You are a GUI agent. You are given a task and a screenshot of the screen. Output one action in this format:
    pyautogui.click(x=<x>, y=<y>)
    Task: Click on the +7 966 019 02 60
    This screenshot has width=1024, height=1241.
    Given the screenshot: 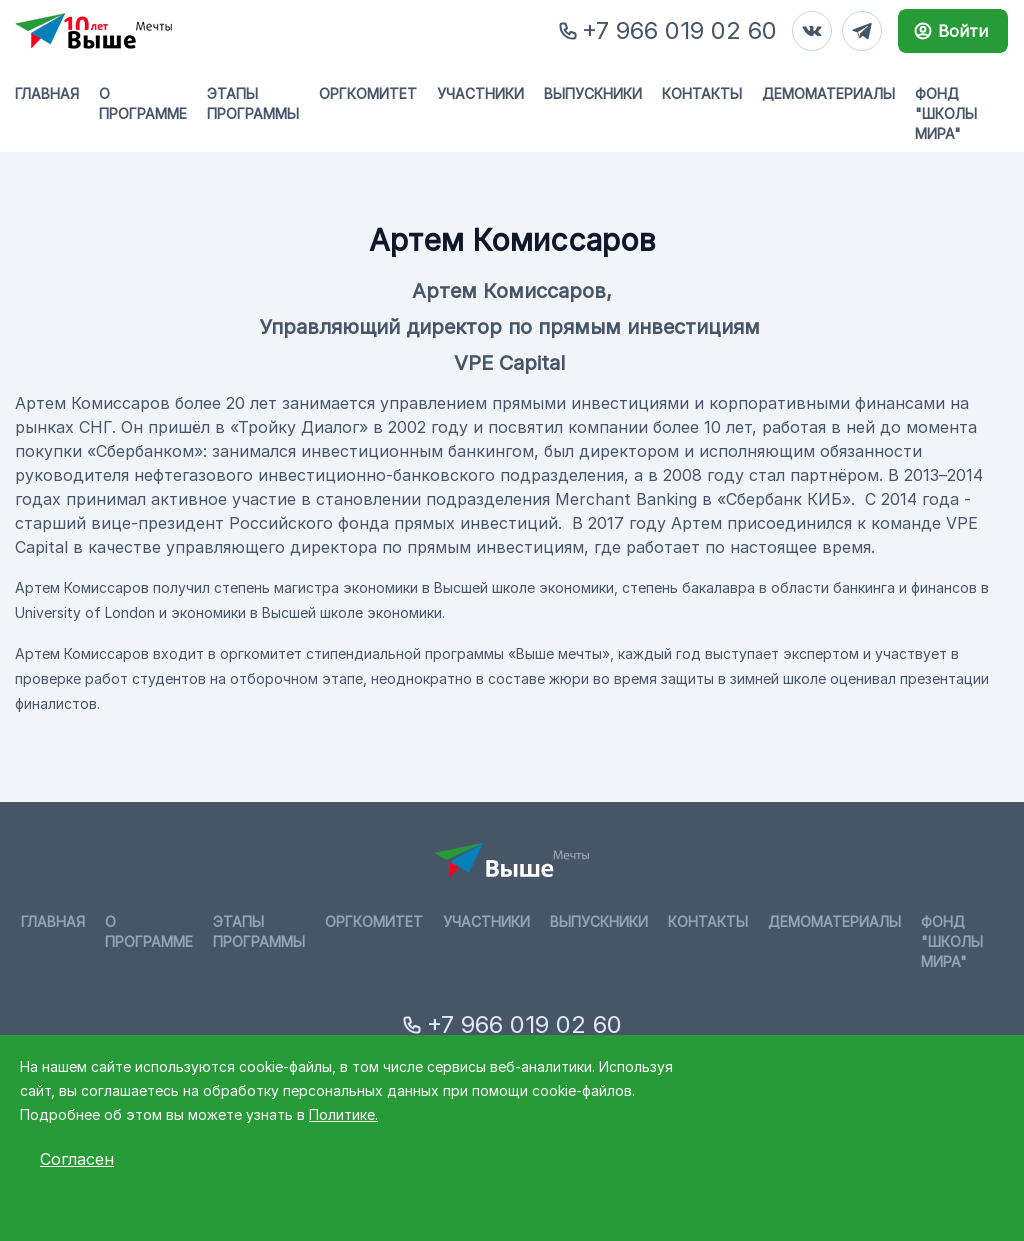 What is the action you would take?
    pyautogui.click(x=679, y=30)
    